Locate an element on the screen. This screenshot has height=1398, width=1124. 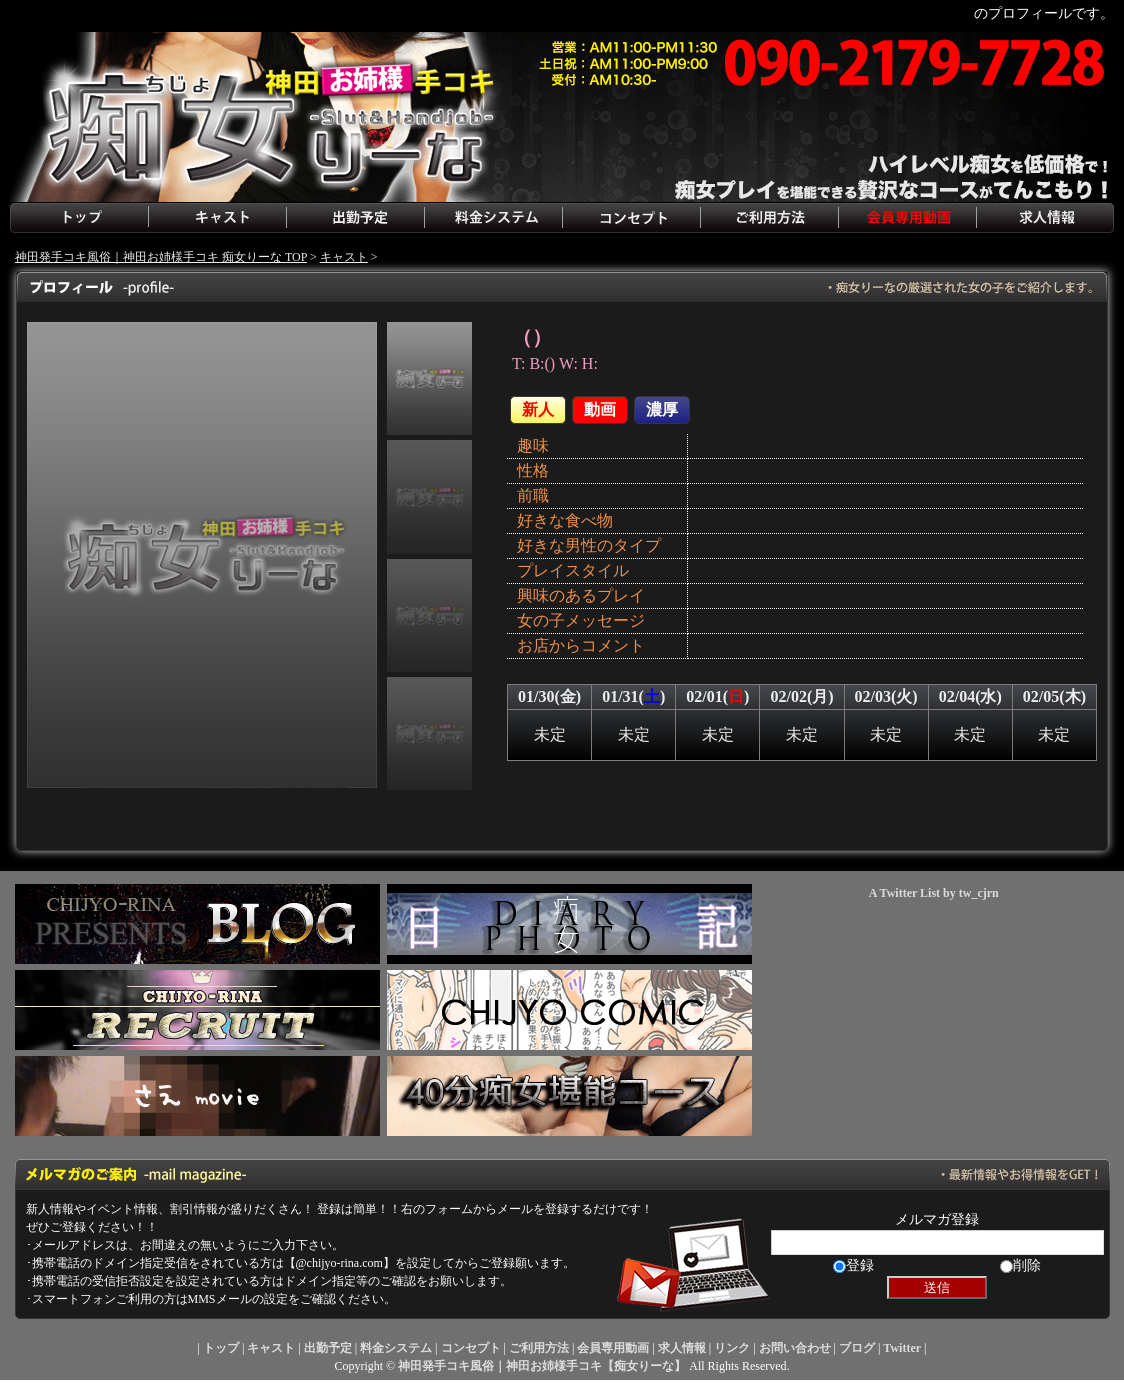
ご利用方法 is located at coordinates (769, 218).